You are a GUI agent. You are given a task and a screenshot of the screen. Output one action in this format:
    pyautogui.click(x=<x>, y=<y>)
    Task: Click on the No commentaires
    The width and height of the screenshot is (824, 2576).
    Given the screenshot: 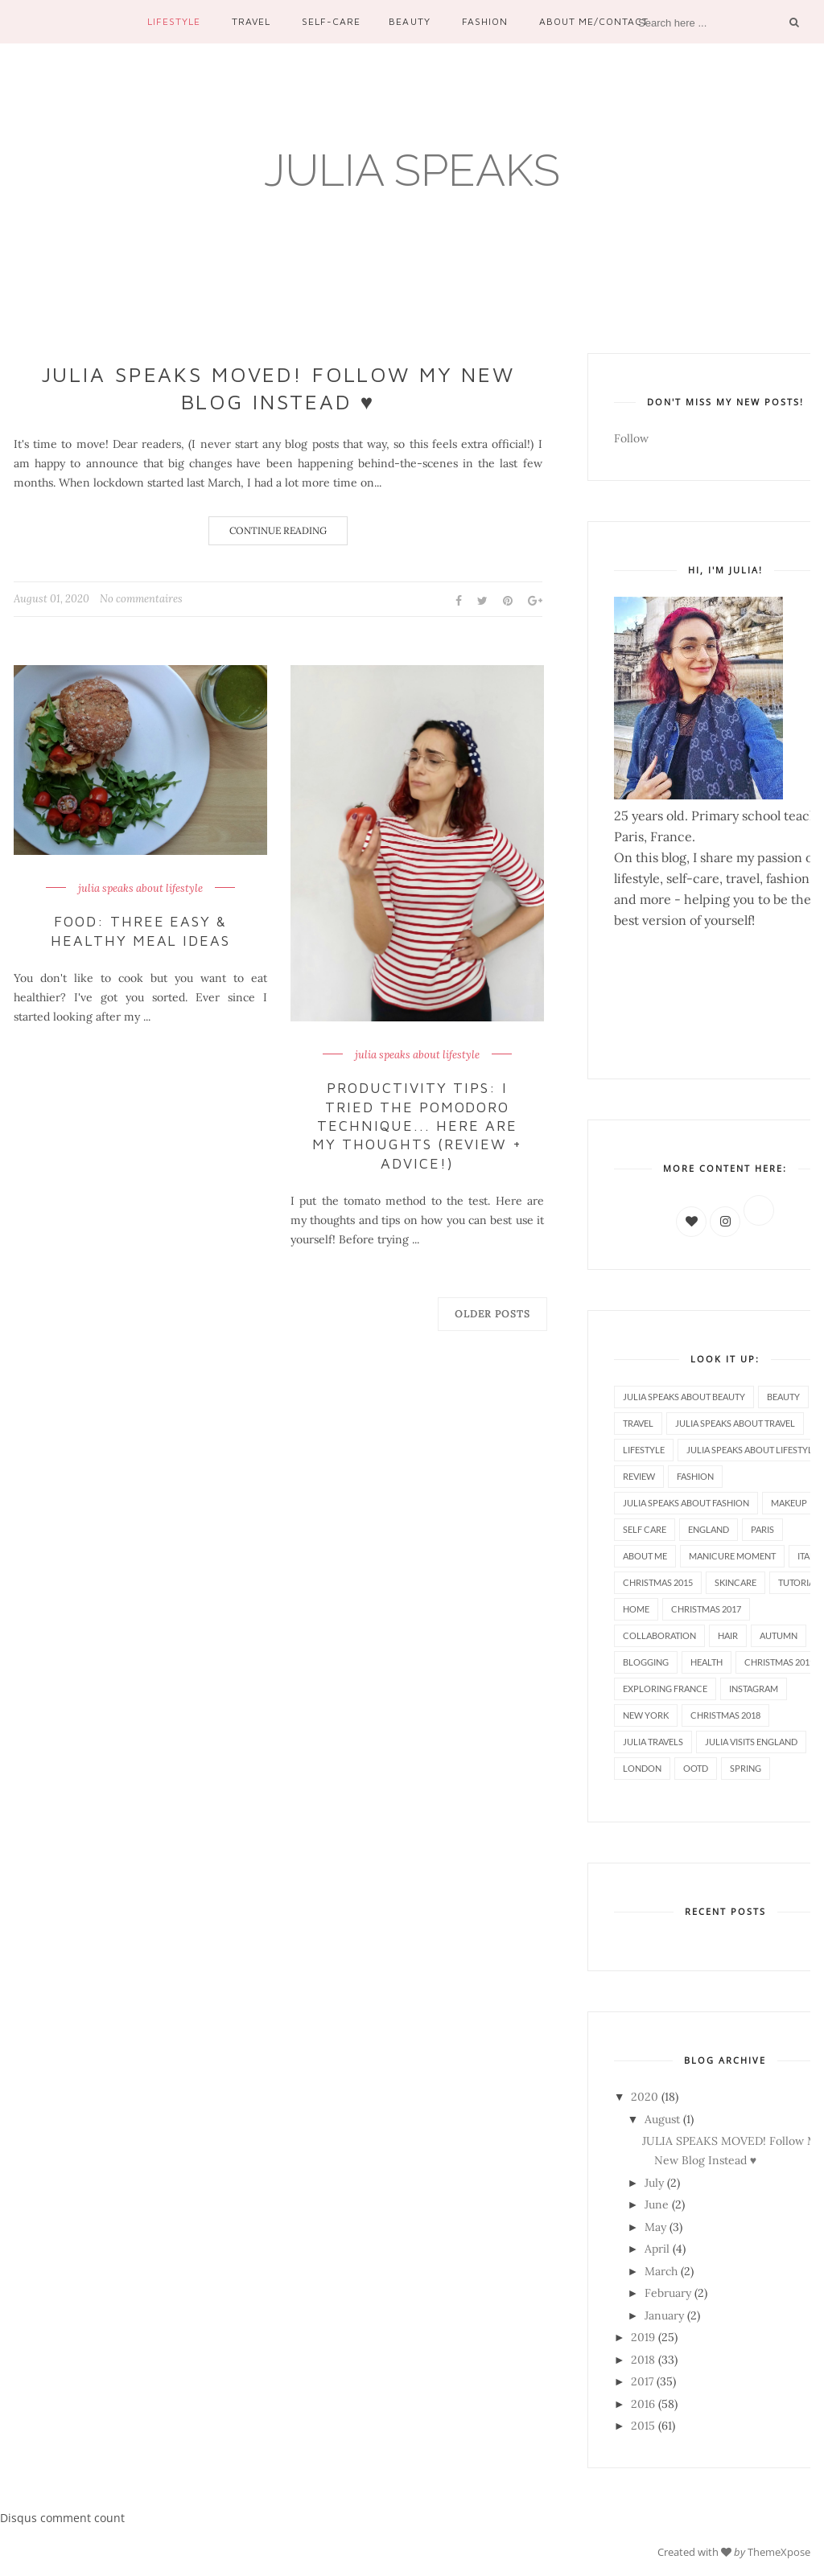 What is the action you would take?
    pyautogui.click(x=141, y=599)
    